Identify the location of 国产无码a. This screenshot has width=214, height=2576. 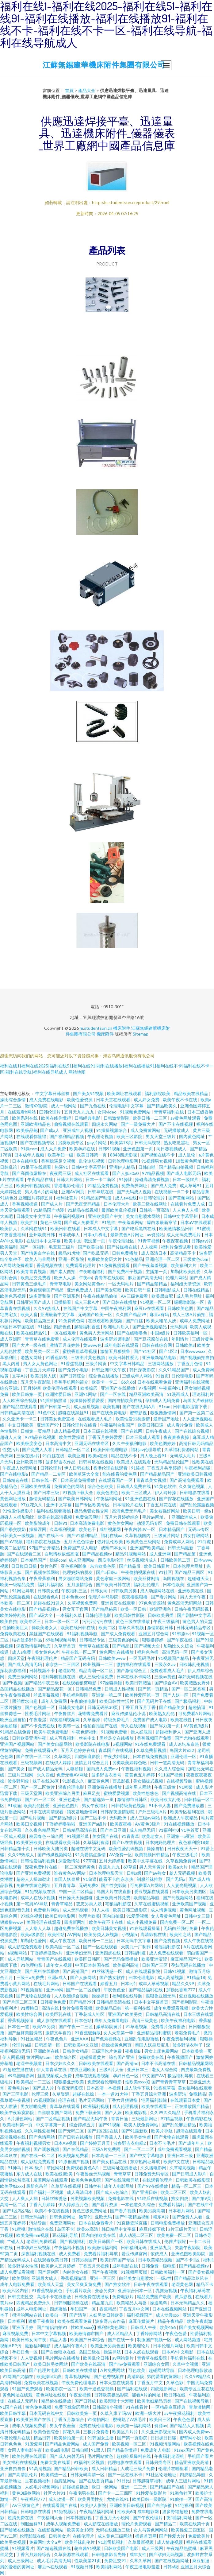
(176, 1879).